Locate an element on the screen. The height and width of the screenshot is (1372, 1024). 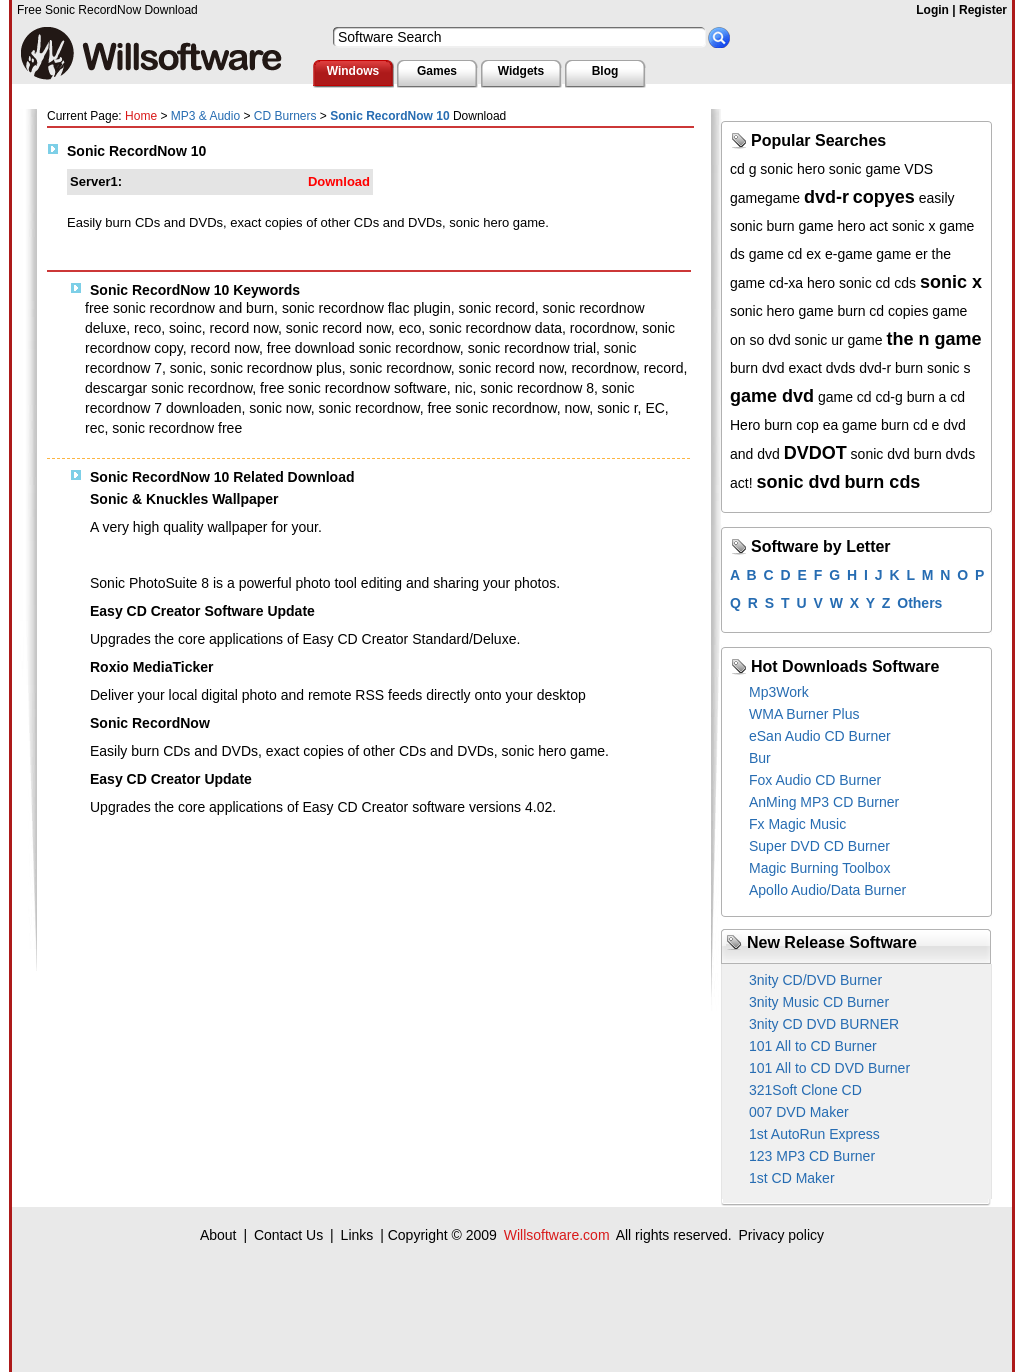
rec is located at coordinates (94, 428).